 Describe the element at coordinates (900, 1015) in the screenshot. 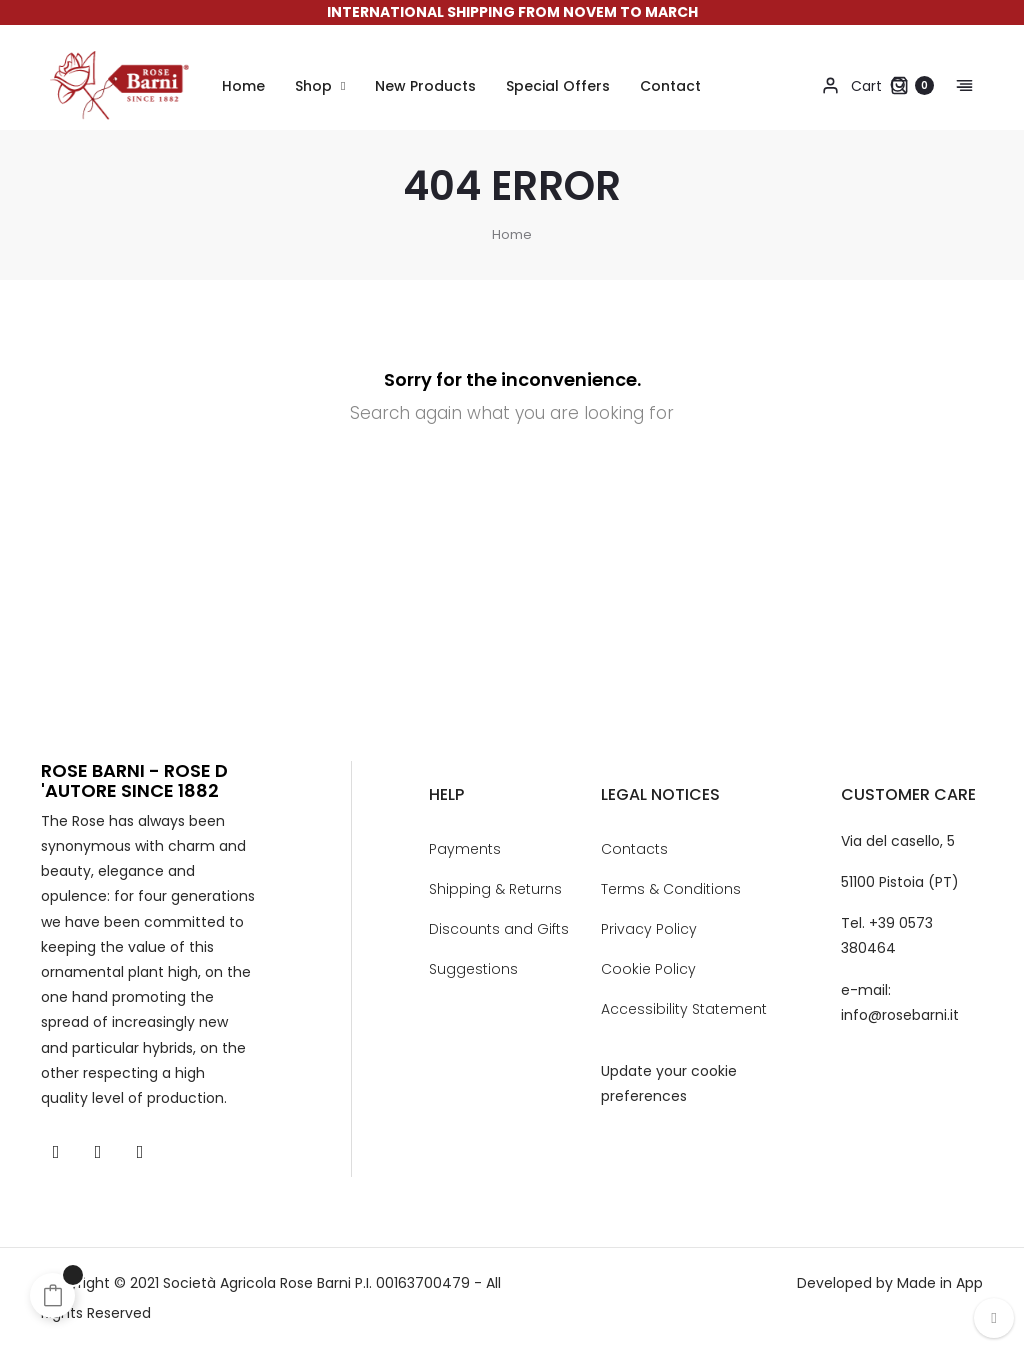

I see `info@rosebarni.it` at that location.